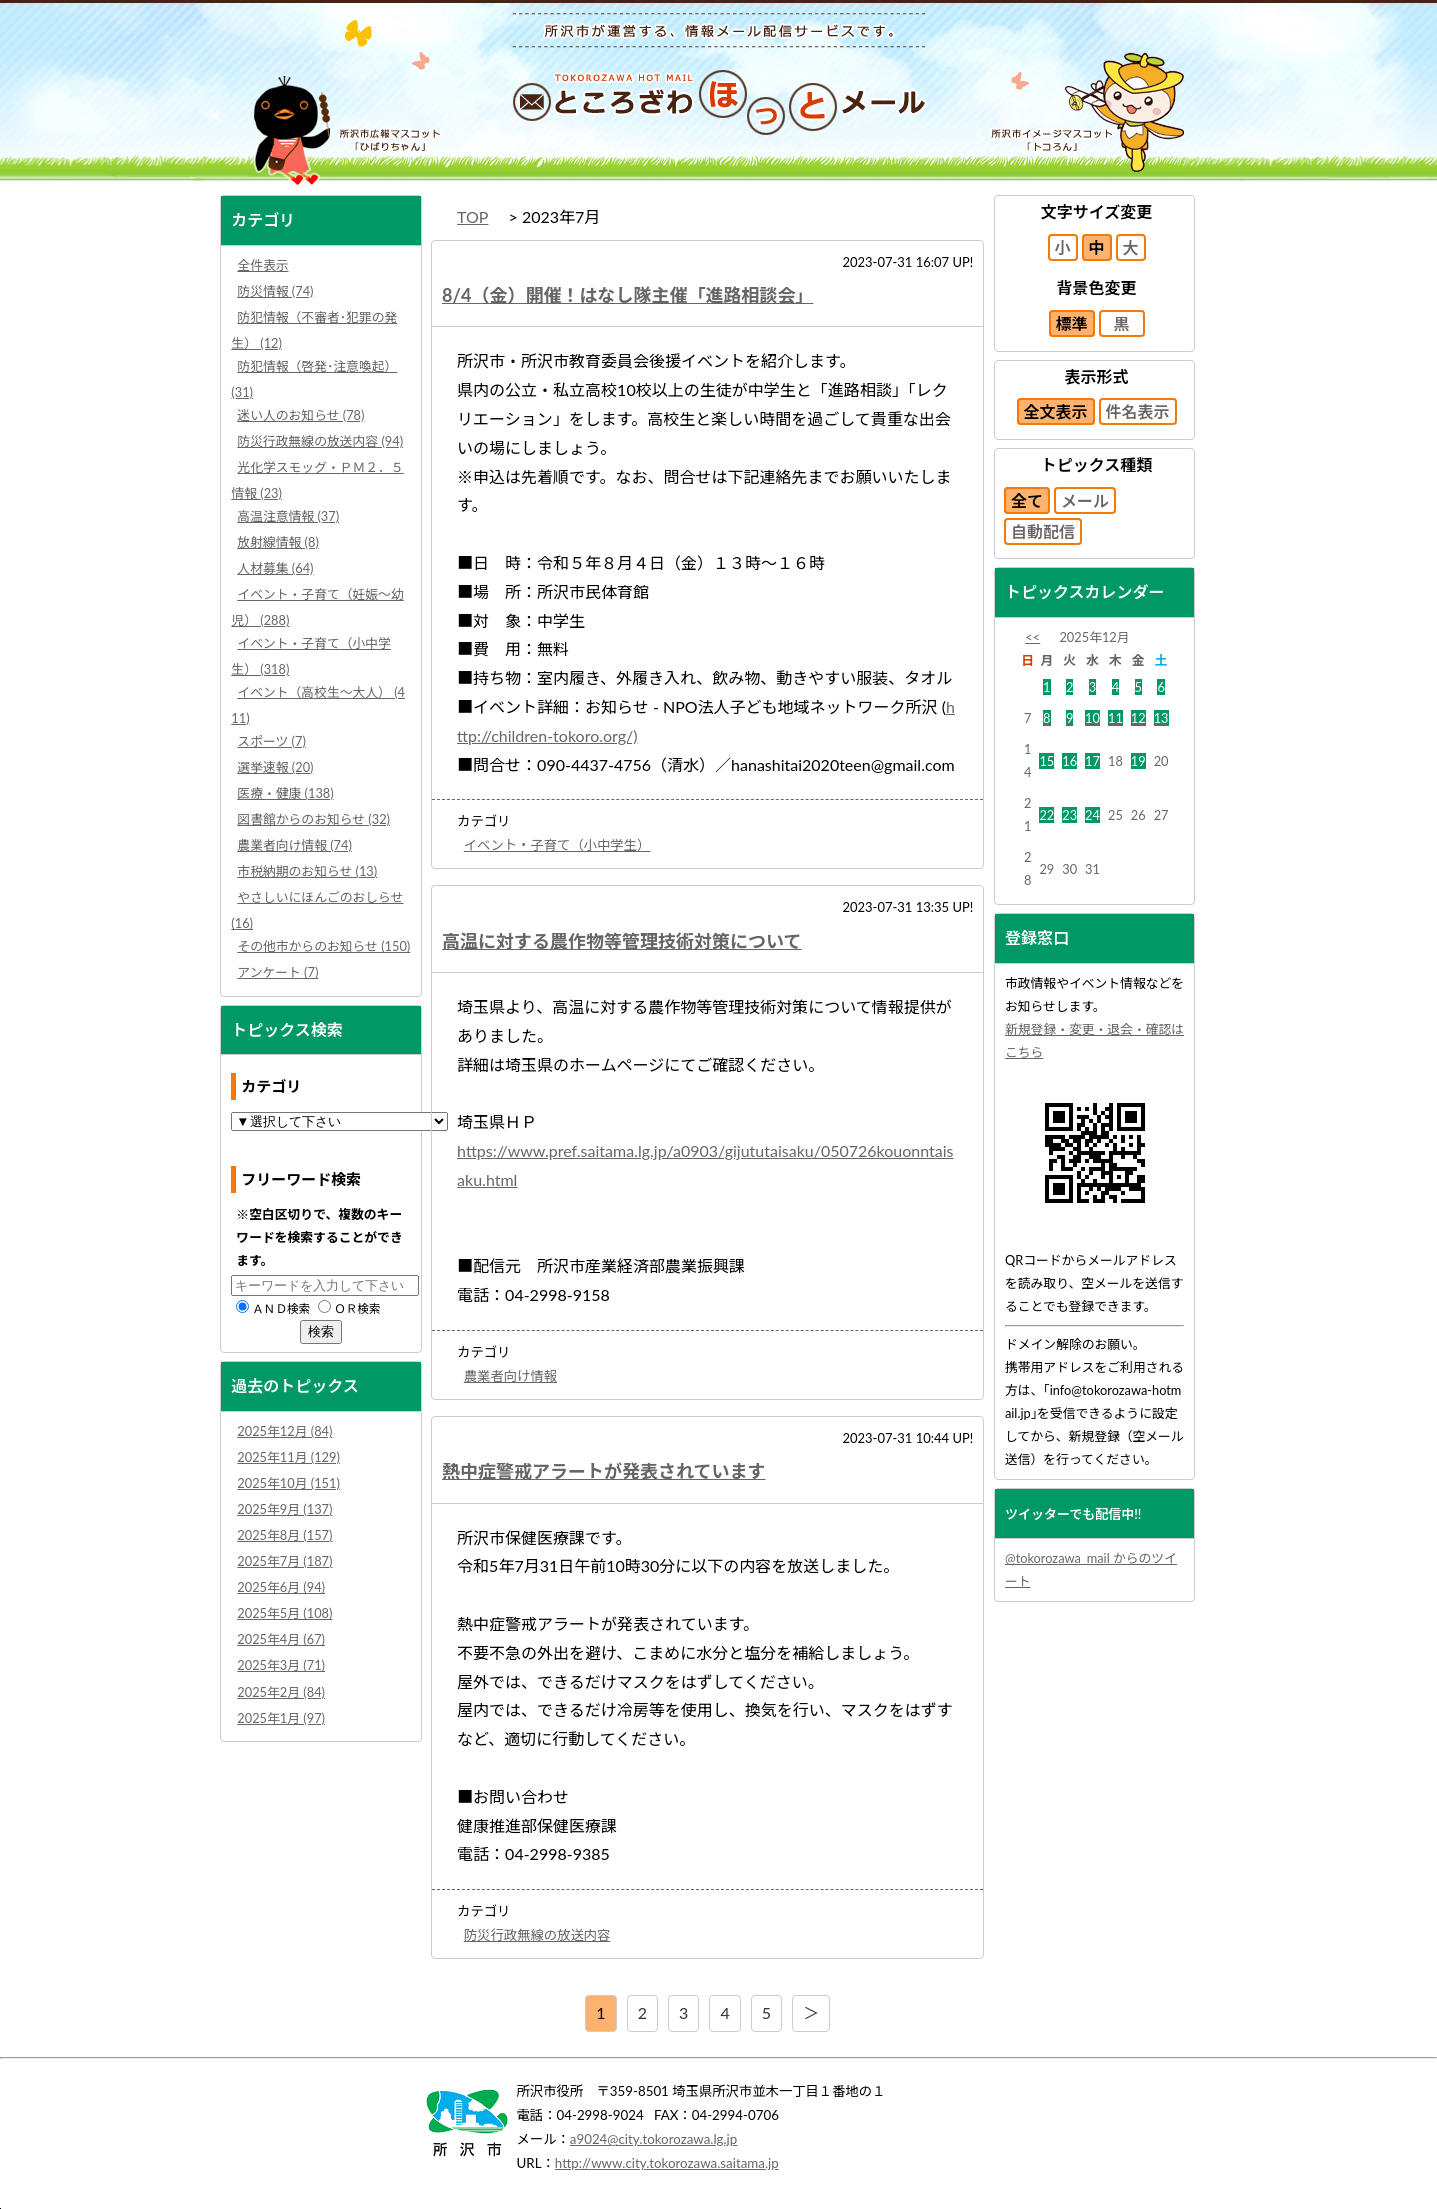 Image resolution: width=1437 pixels, height=2209 pixels. What do you see at coordinates (1069, 815) in the screenshot?
I see `23` at bounding box center [1069, 815].